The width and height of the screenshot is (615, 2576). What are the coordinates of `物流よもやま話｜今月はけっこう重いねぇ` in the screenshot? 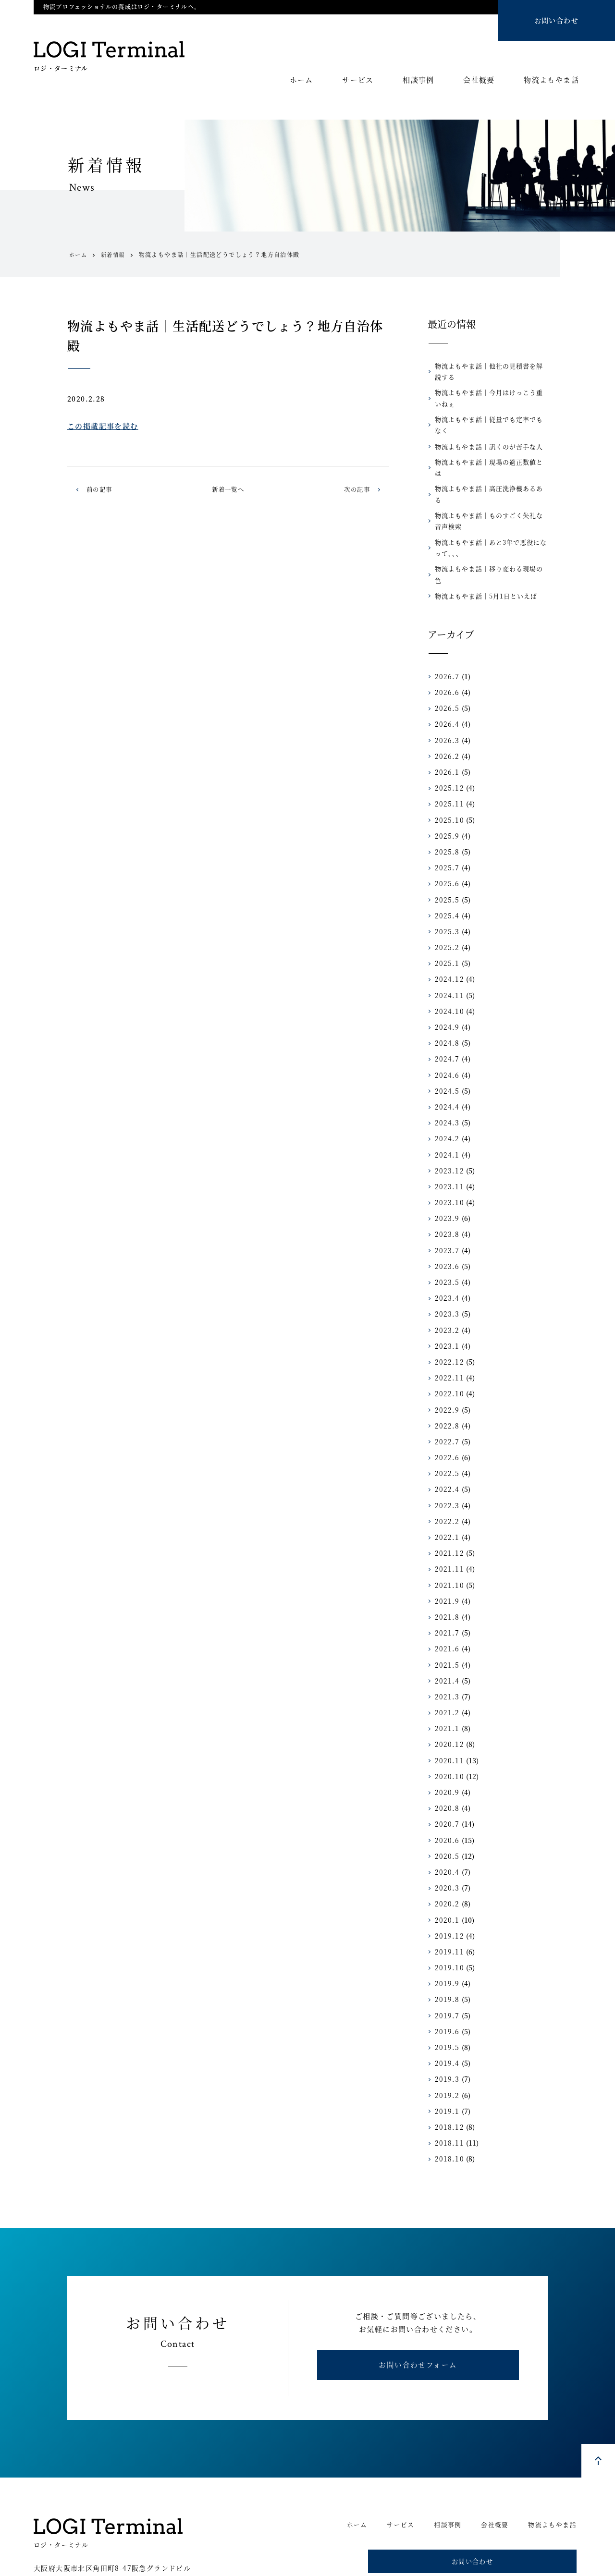 It's located at (491, 398).